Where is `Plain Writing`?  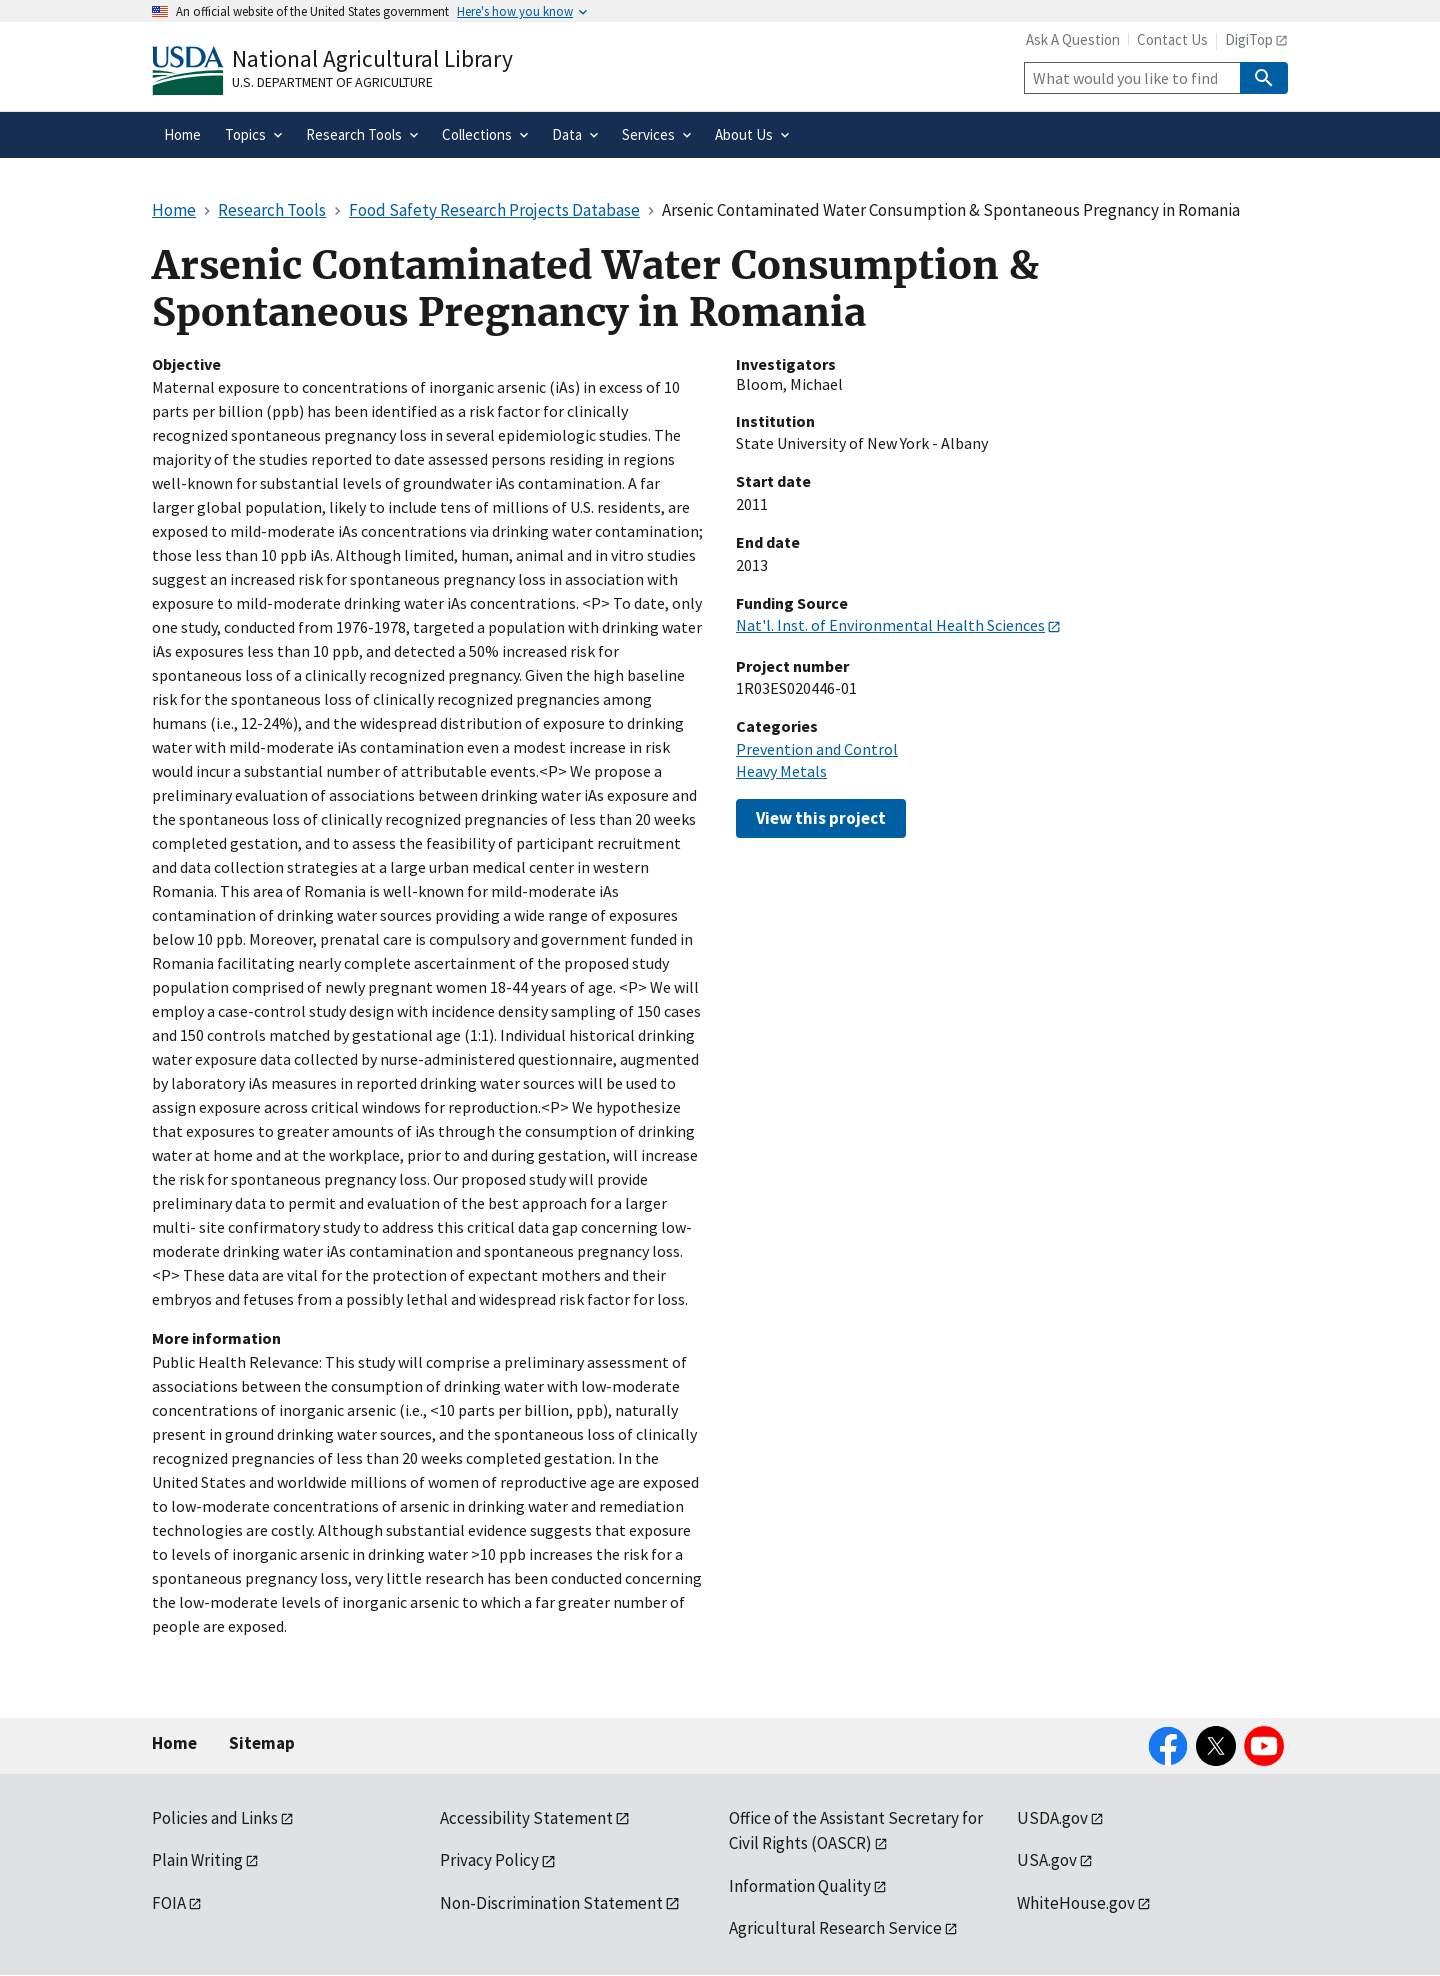 Plain Writing is located at coordinates (197, 1860).